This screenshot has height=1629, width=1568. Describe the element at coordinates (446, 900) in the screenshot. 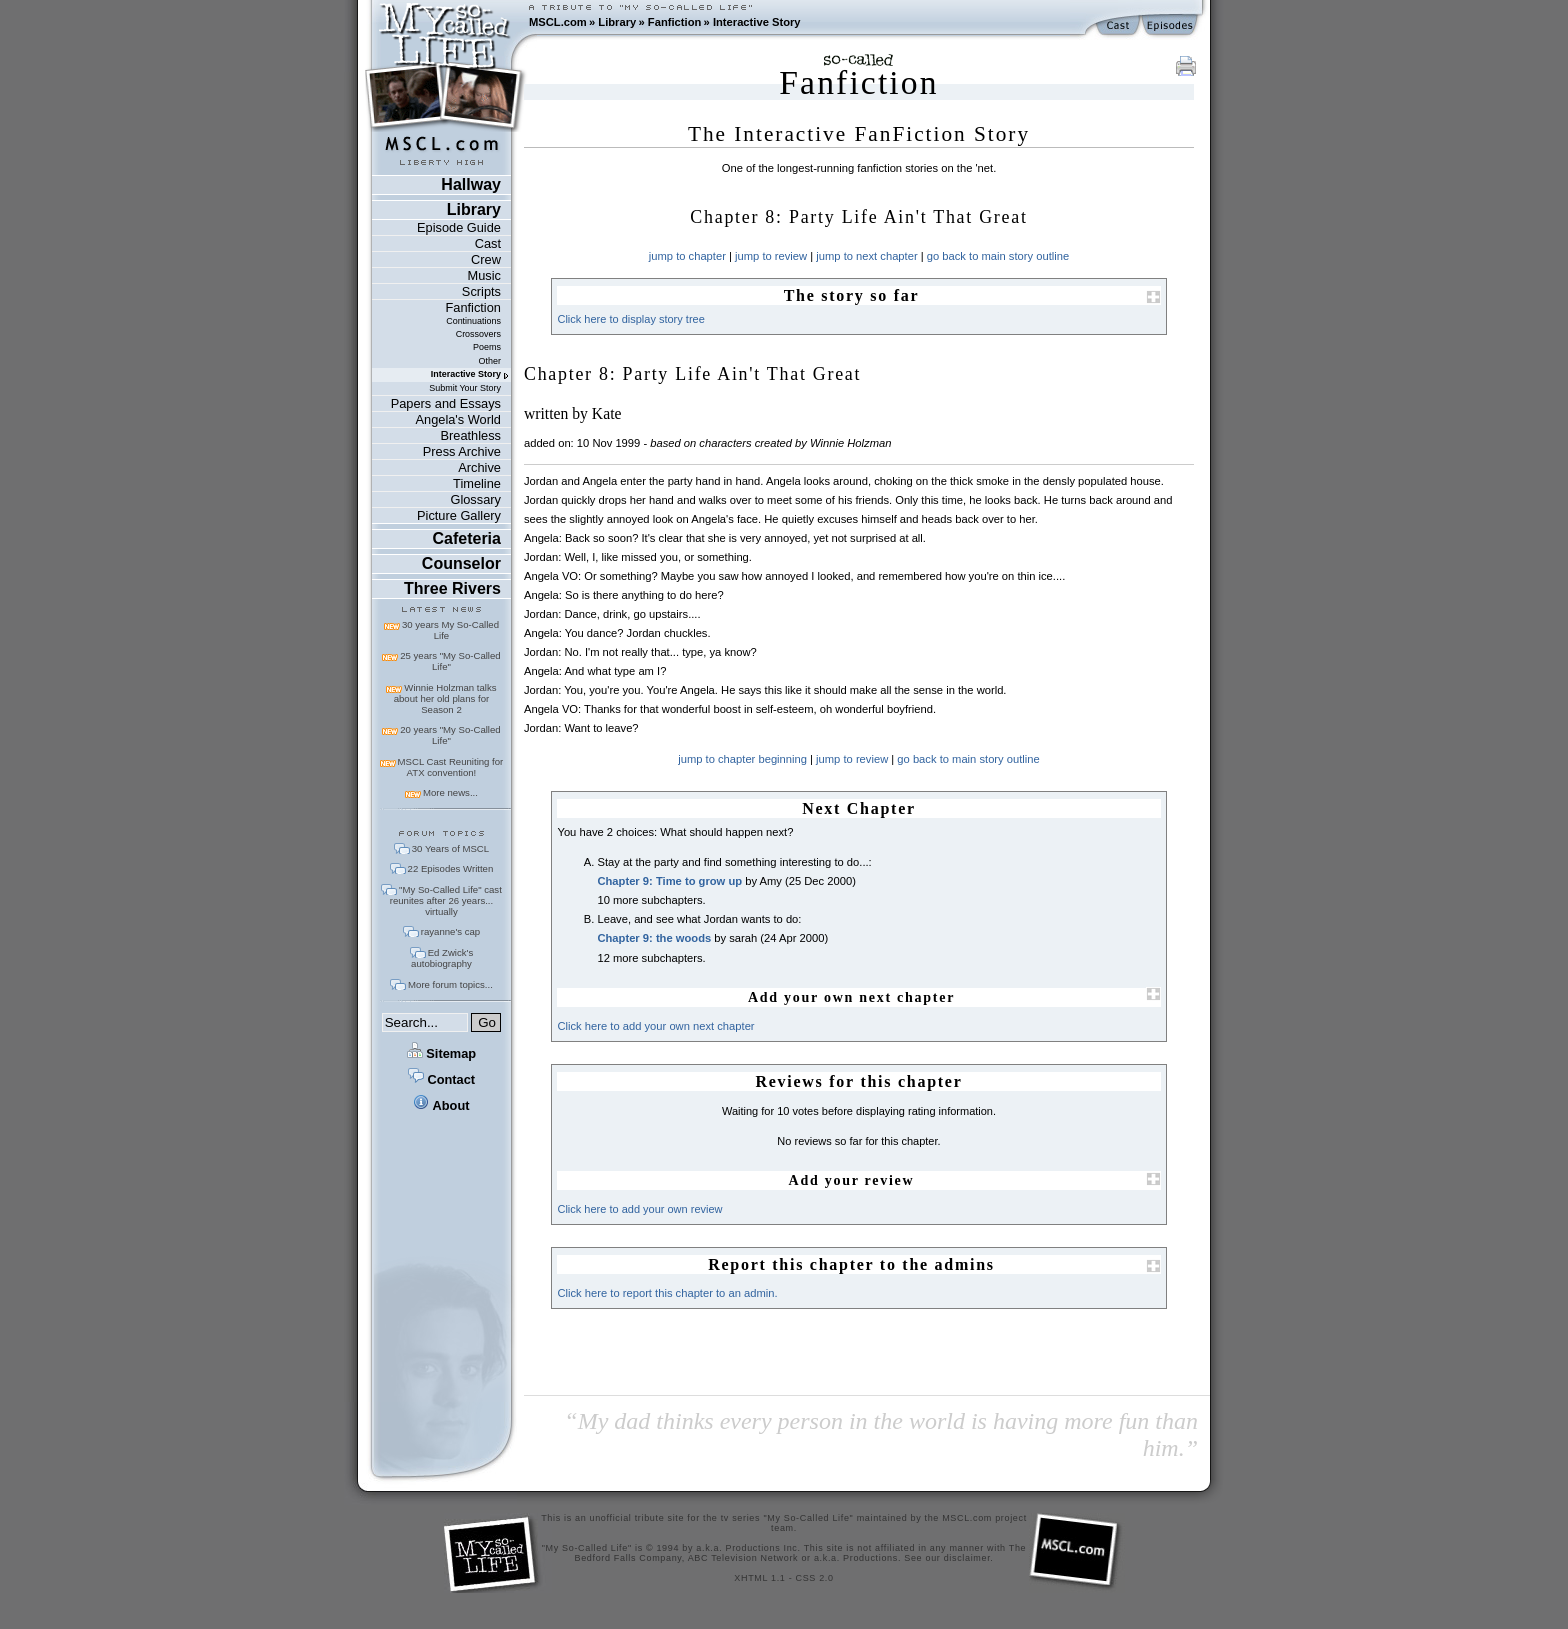

I see `"My So-Called Life" cast reunites after 26 years... virtually` at that location.